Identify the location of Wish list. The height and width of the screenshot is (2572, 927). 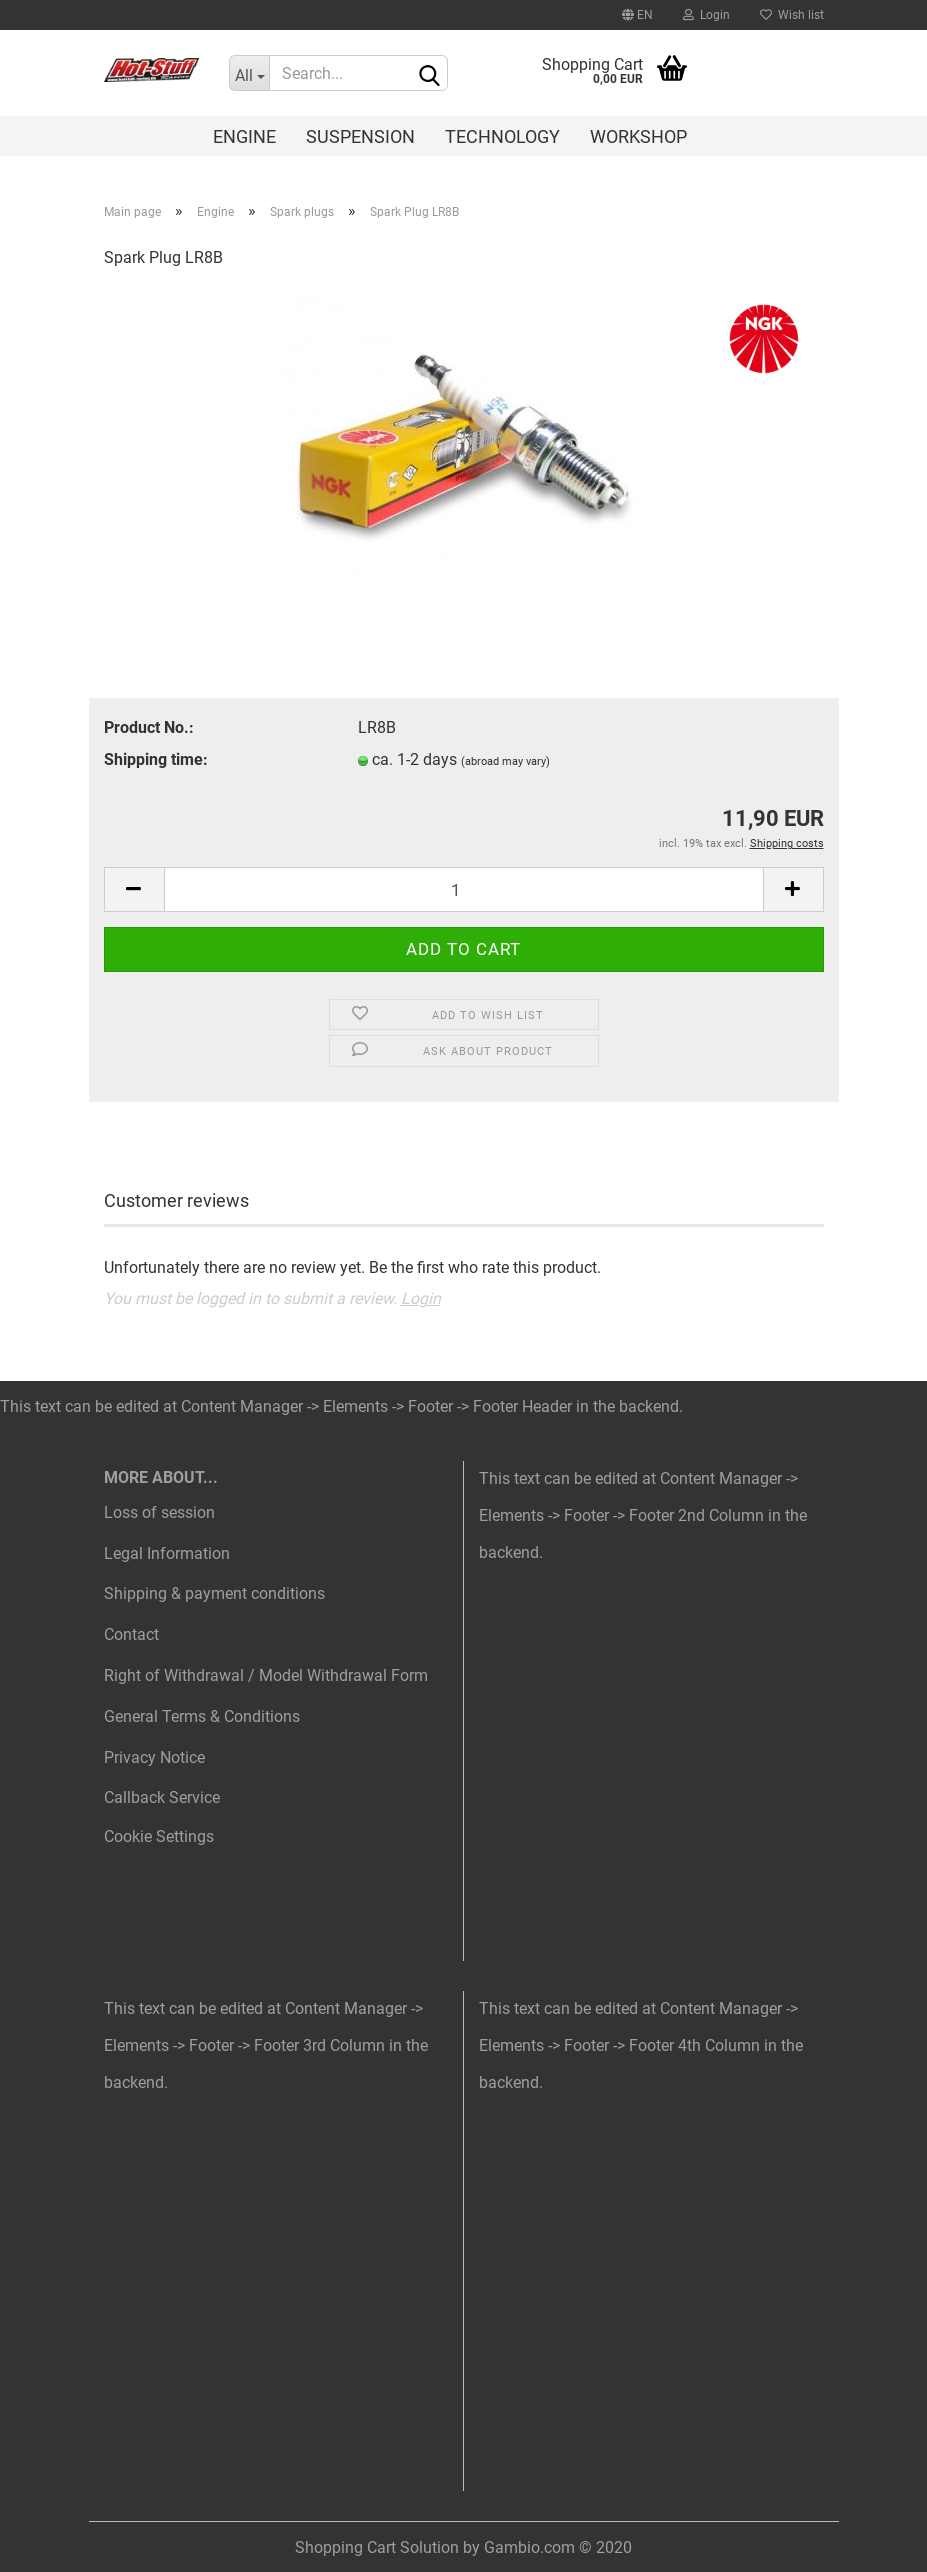
(792, 15).